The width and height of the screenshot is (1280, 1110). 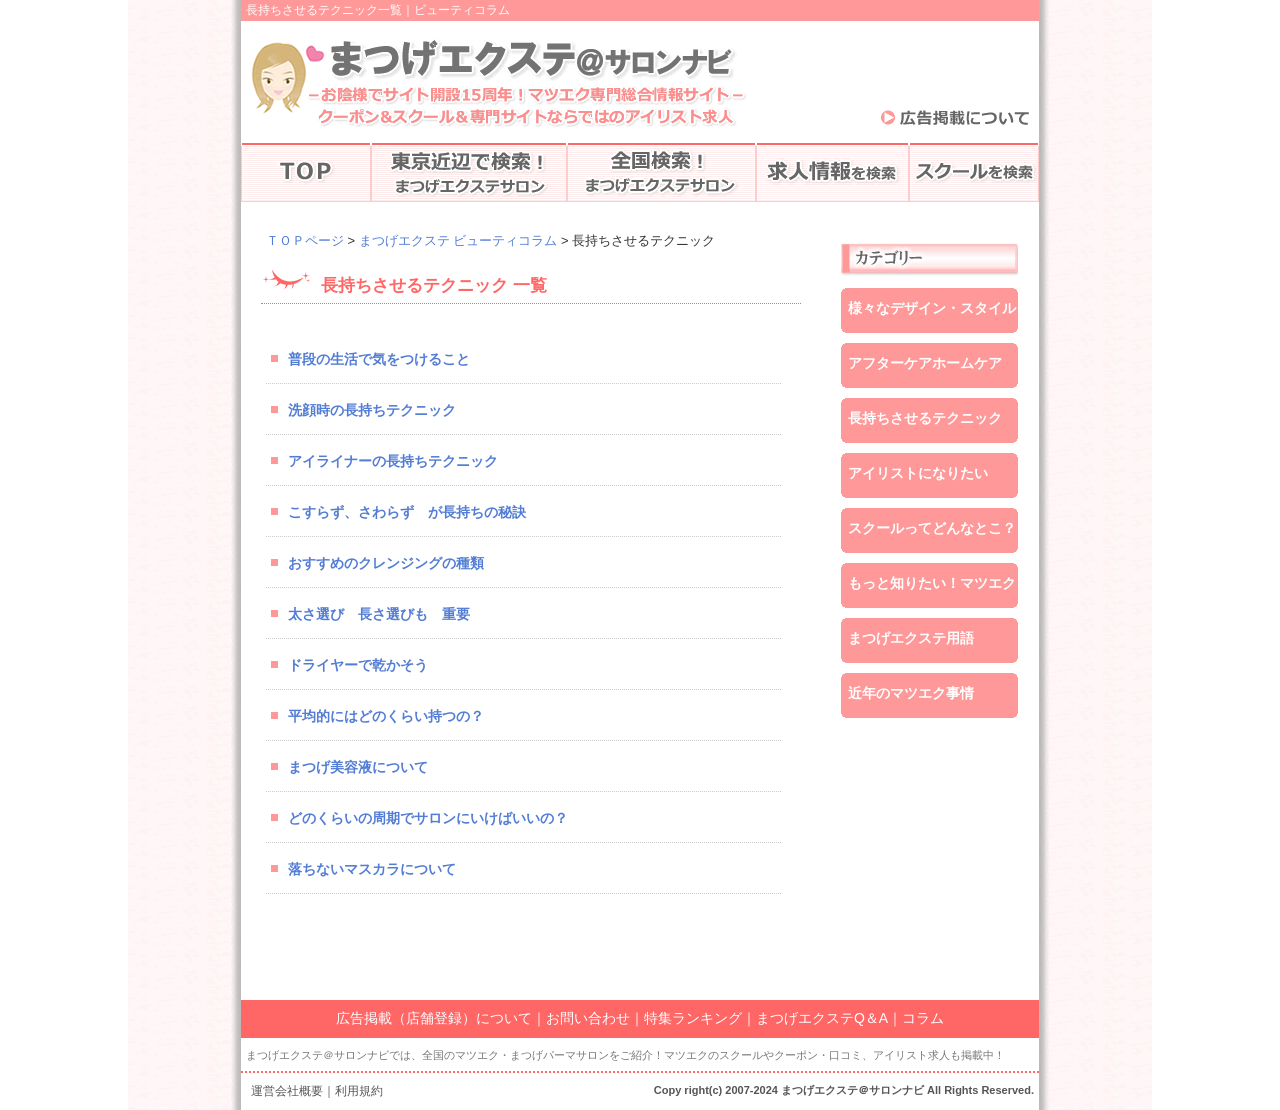 I want to click on 洗顔時の長持ちテクニック, so click(x=372, y=410).